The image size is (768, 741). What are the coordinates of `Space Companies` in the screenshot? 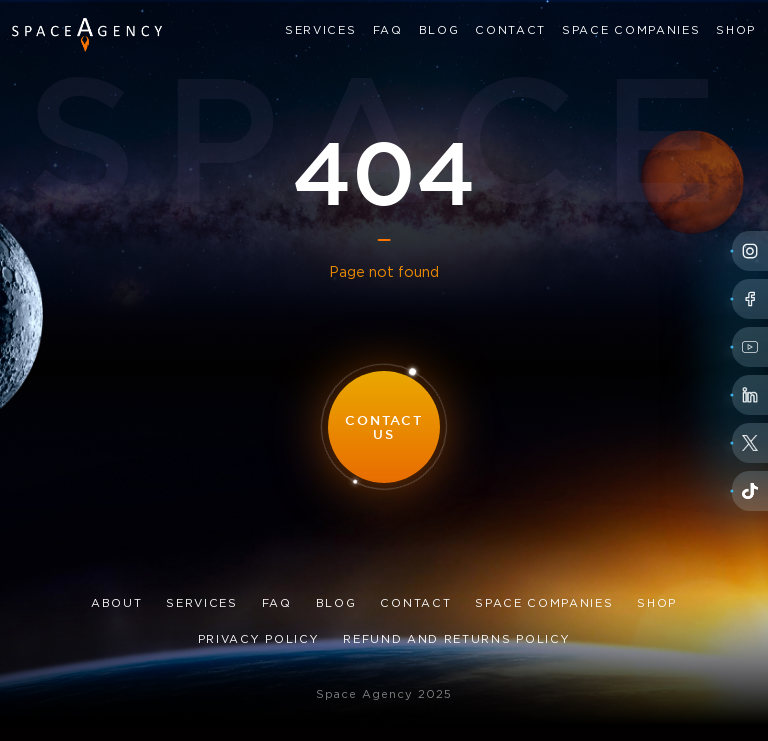 It's located at (631, 31).